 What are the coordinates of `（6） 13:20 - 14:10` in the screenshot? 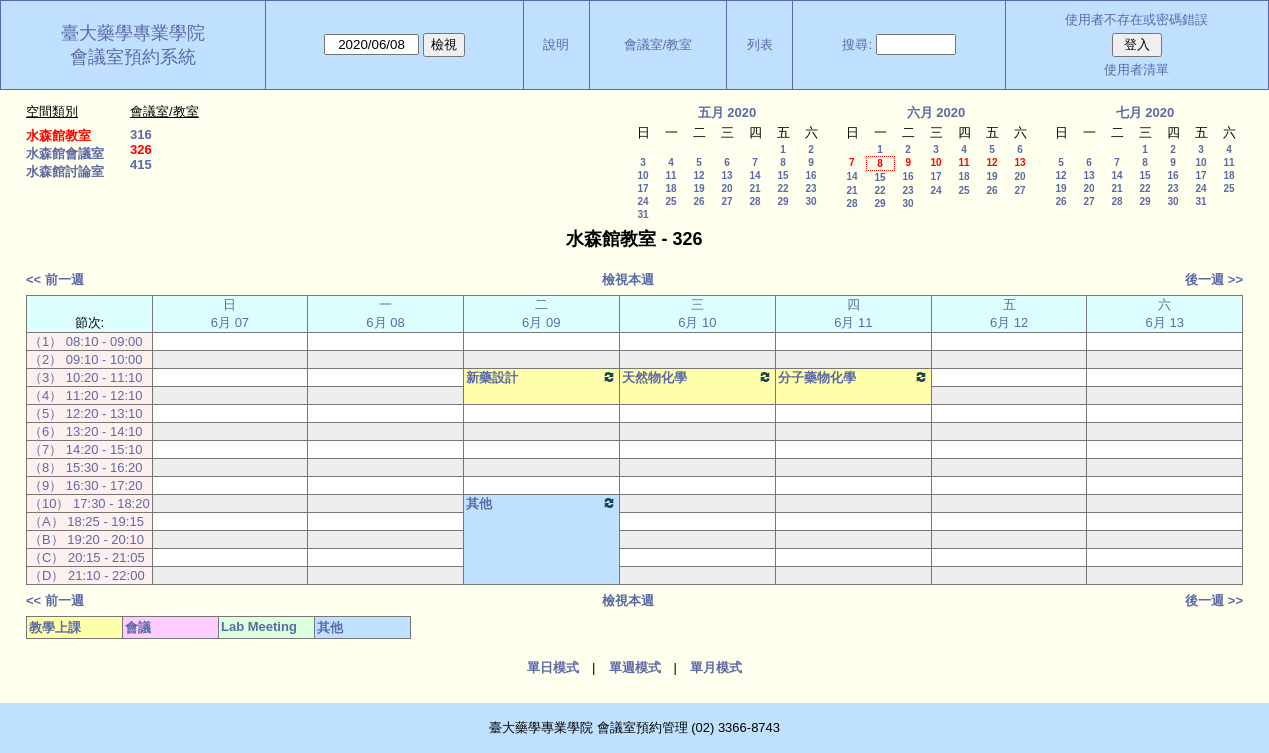 It's located at (85, 431).